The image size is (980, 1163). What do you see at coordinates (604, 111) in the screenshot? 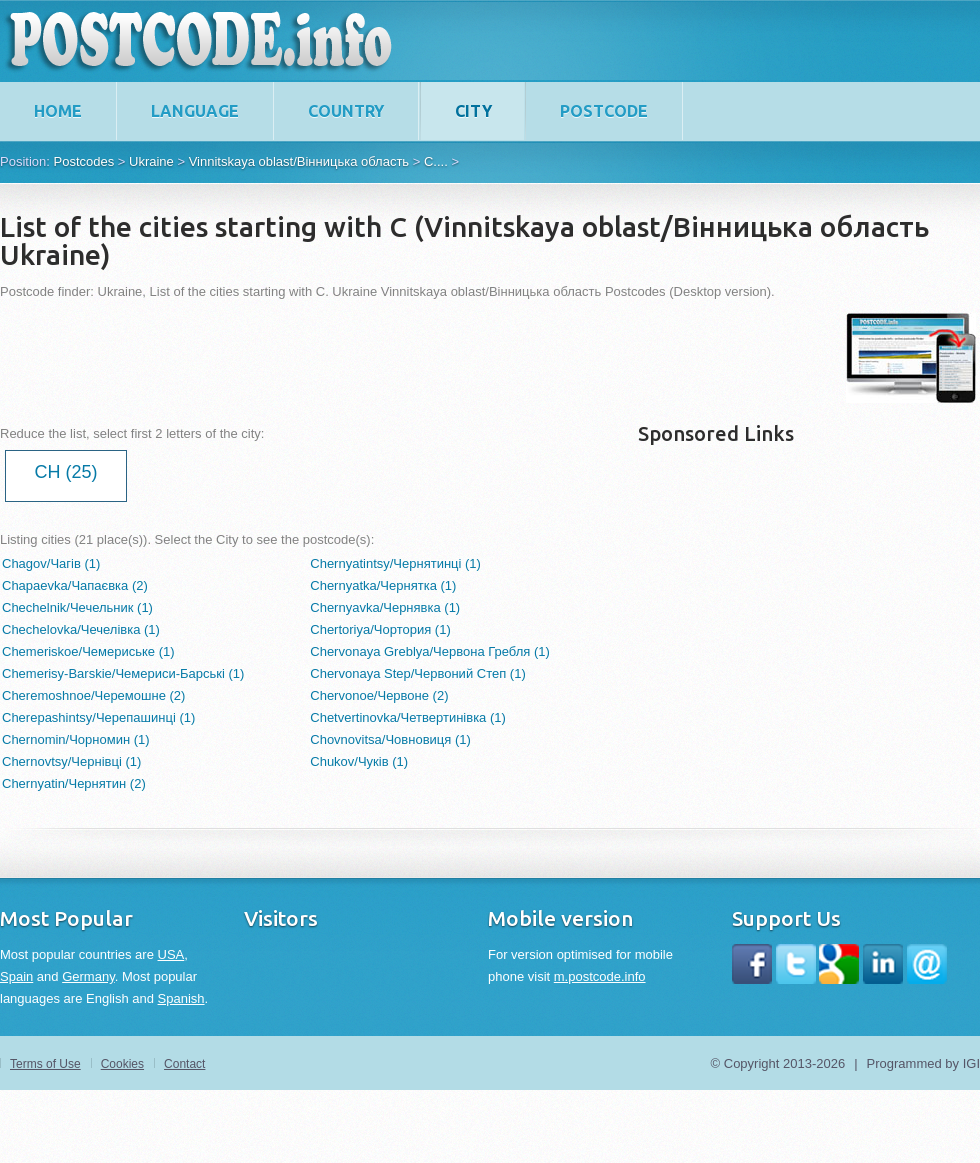
I see `Postcode` at bounding box center [604, 111].